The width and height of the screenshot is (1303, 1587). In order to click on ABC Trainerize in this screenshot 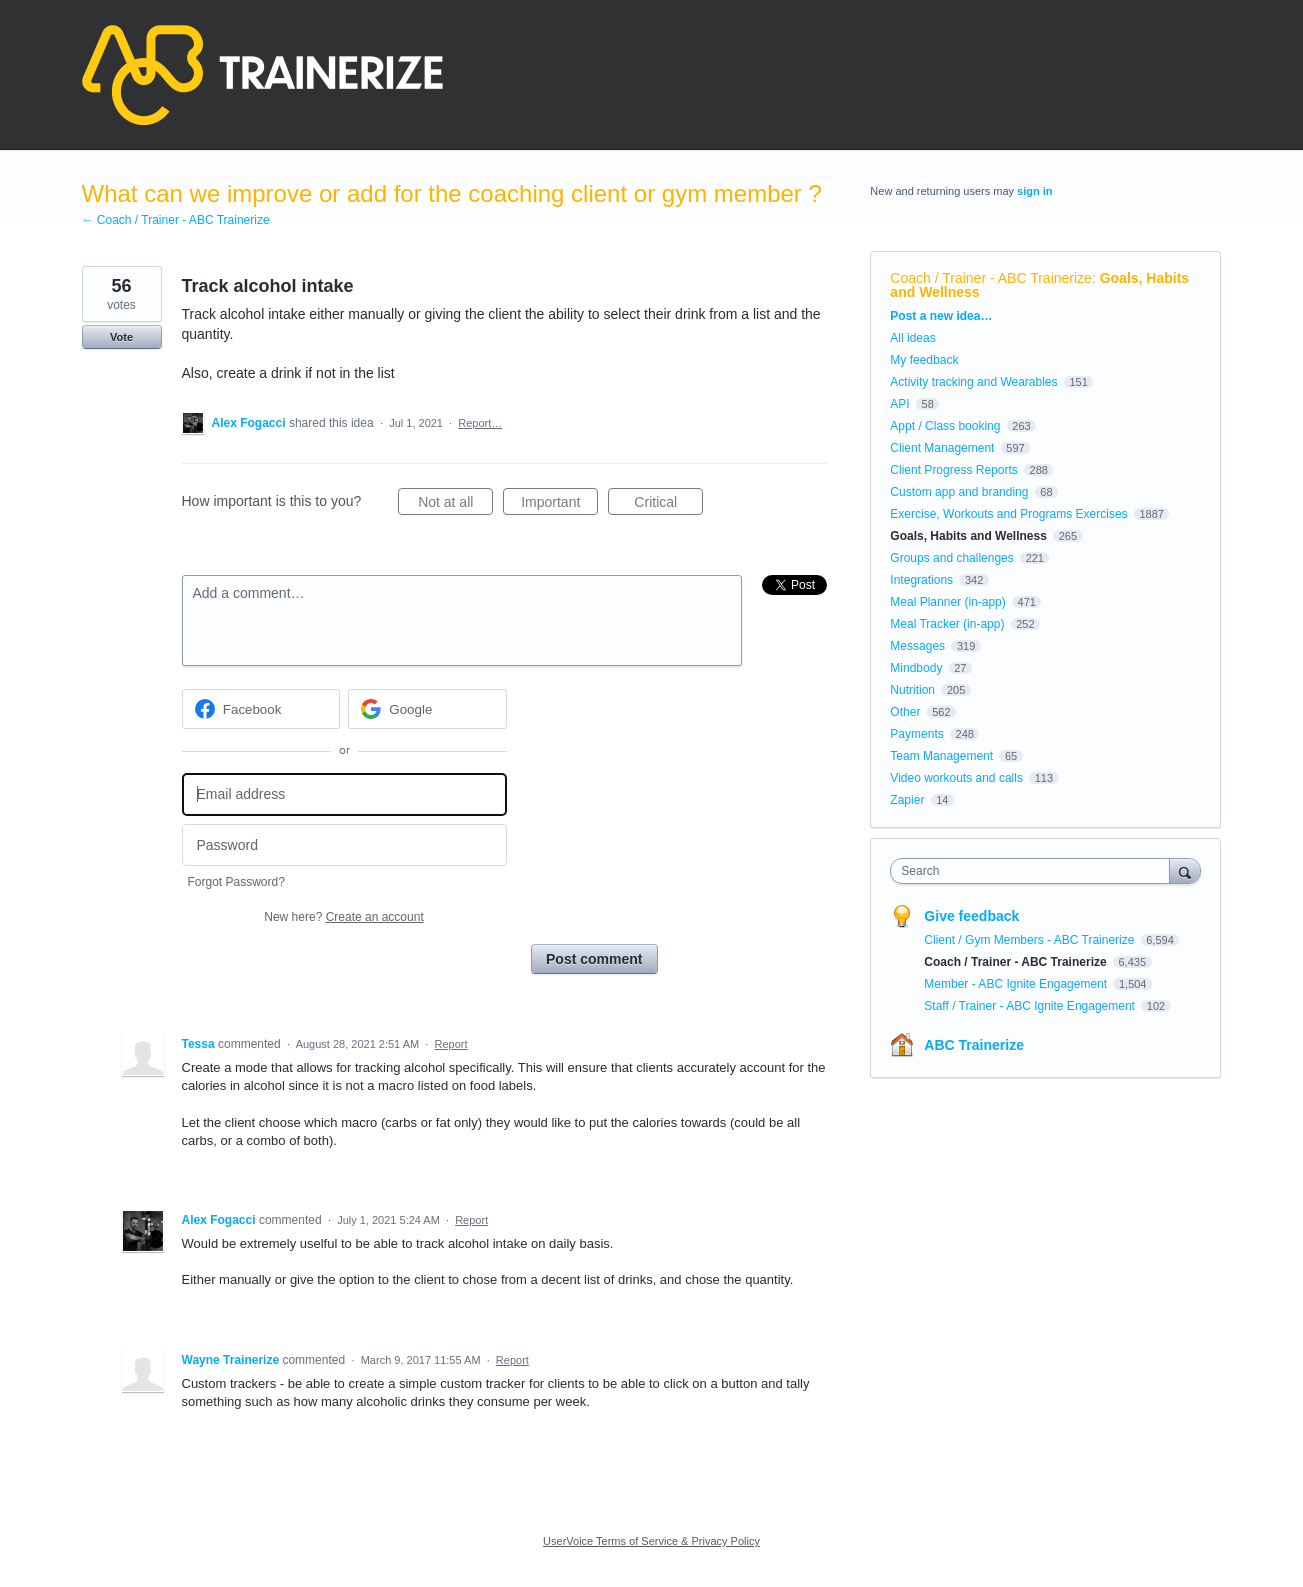, I will do `click(974, 1045)`.